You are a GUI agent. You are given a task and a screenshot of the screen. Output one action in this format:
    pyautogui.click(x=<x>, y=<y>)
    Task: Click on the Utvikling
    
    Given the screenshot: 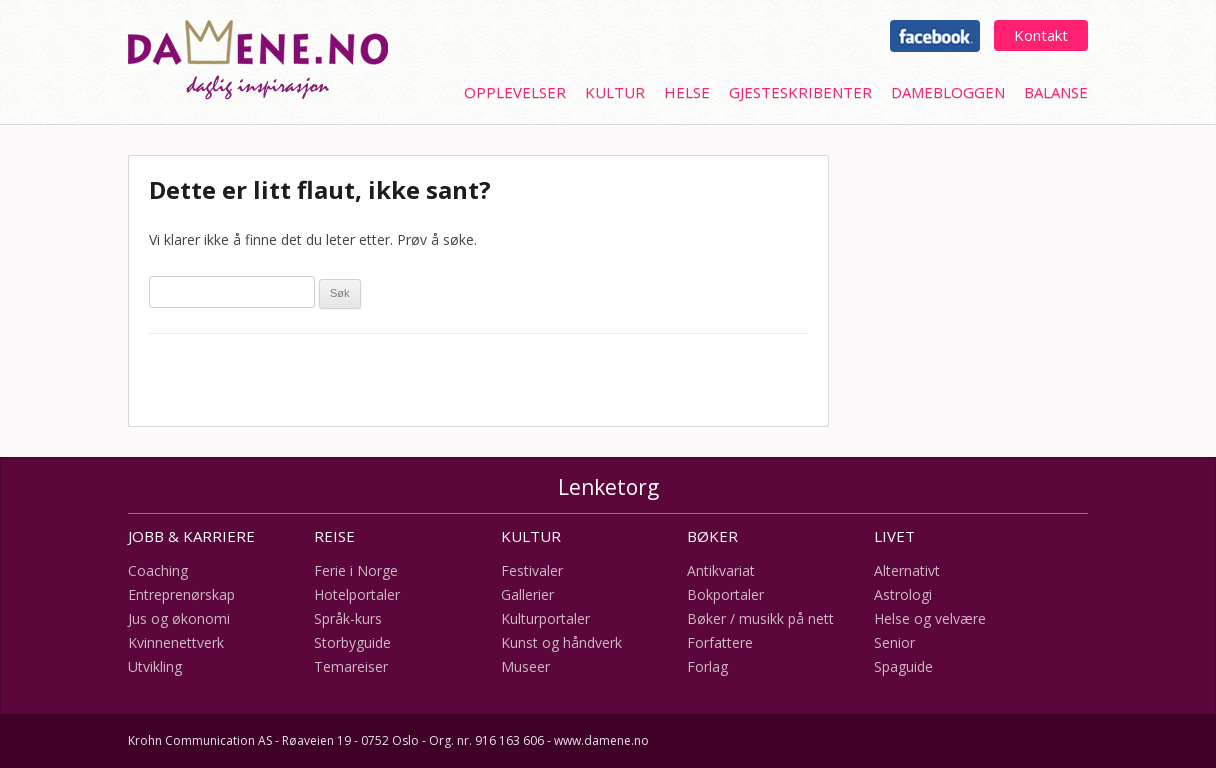 What is the action you would take?
    pyautogui.click(x=155, y=666)
    